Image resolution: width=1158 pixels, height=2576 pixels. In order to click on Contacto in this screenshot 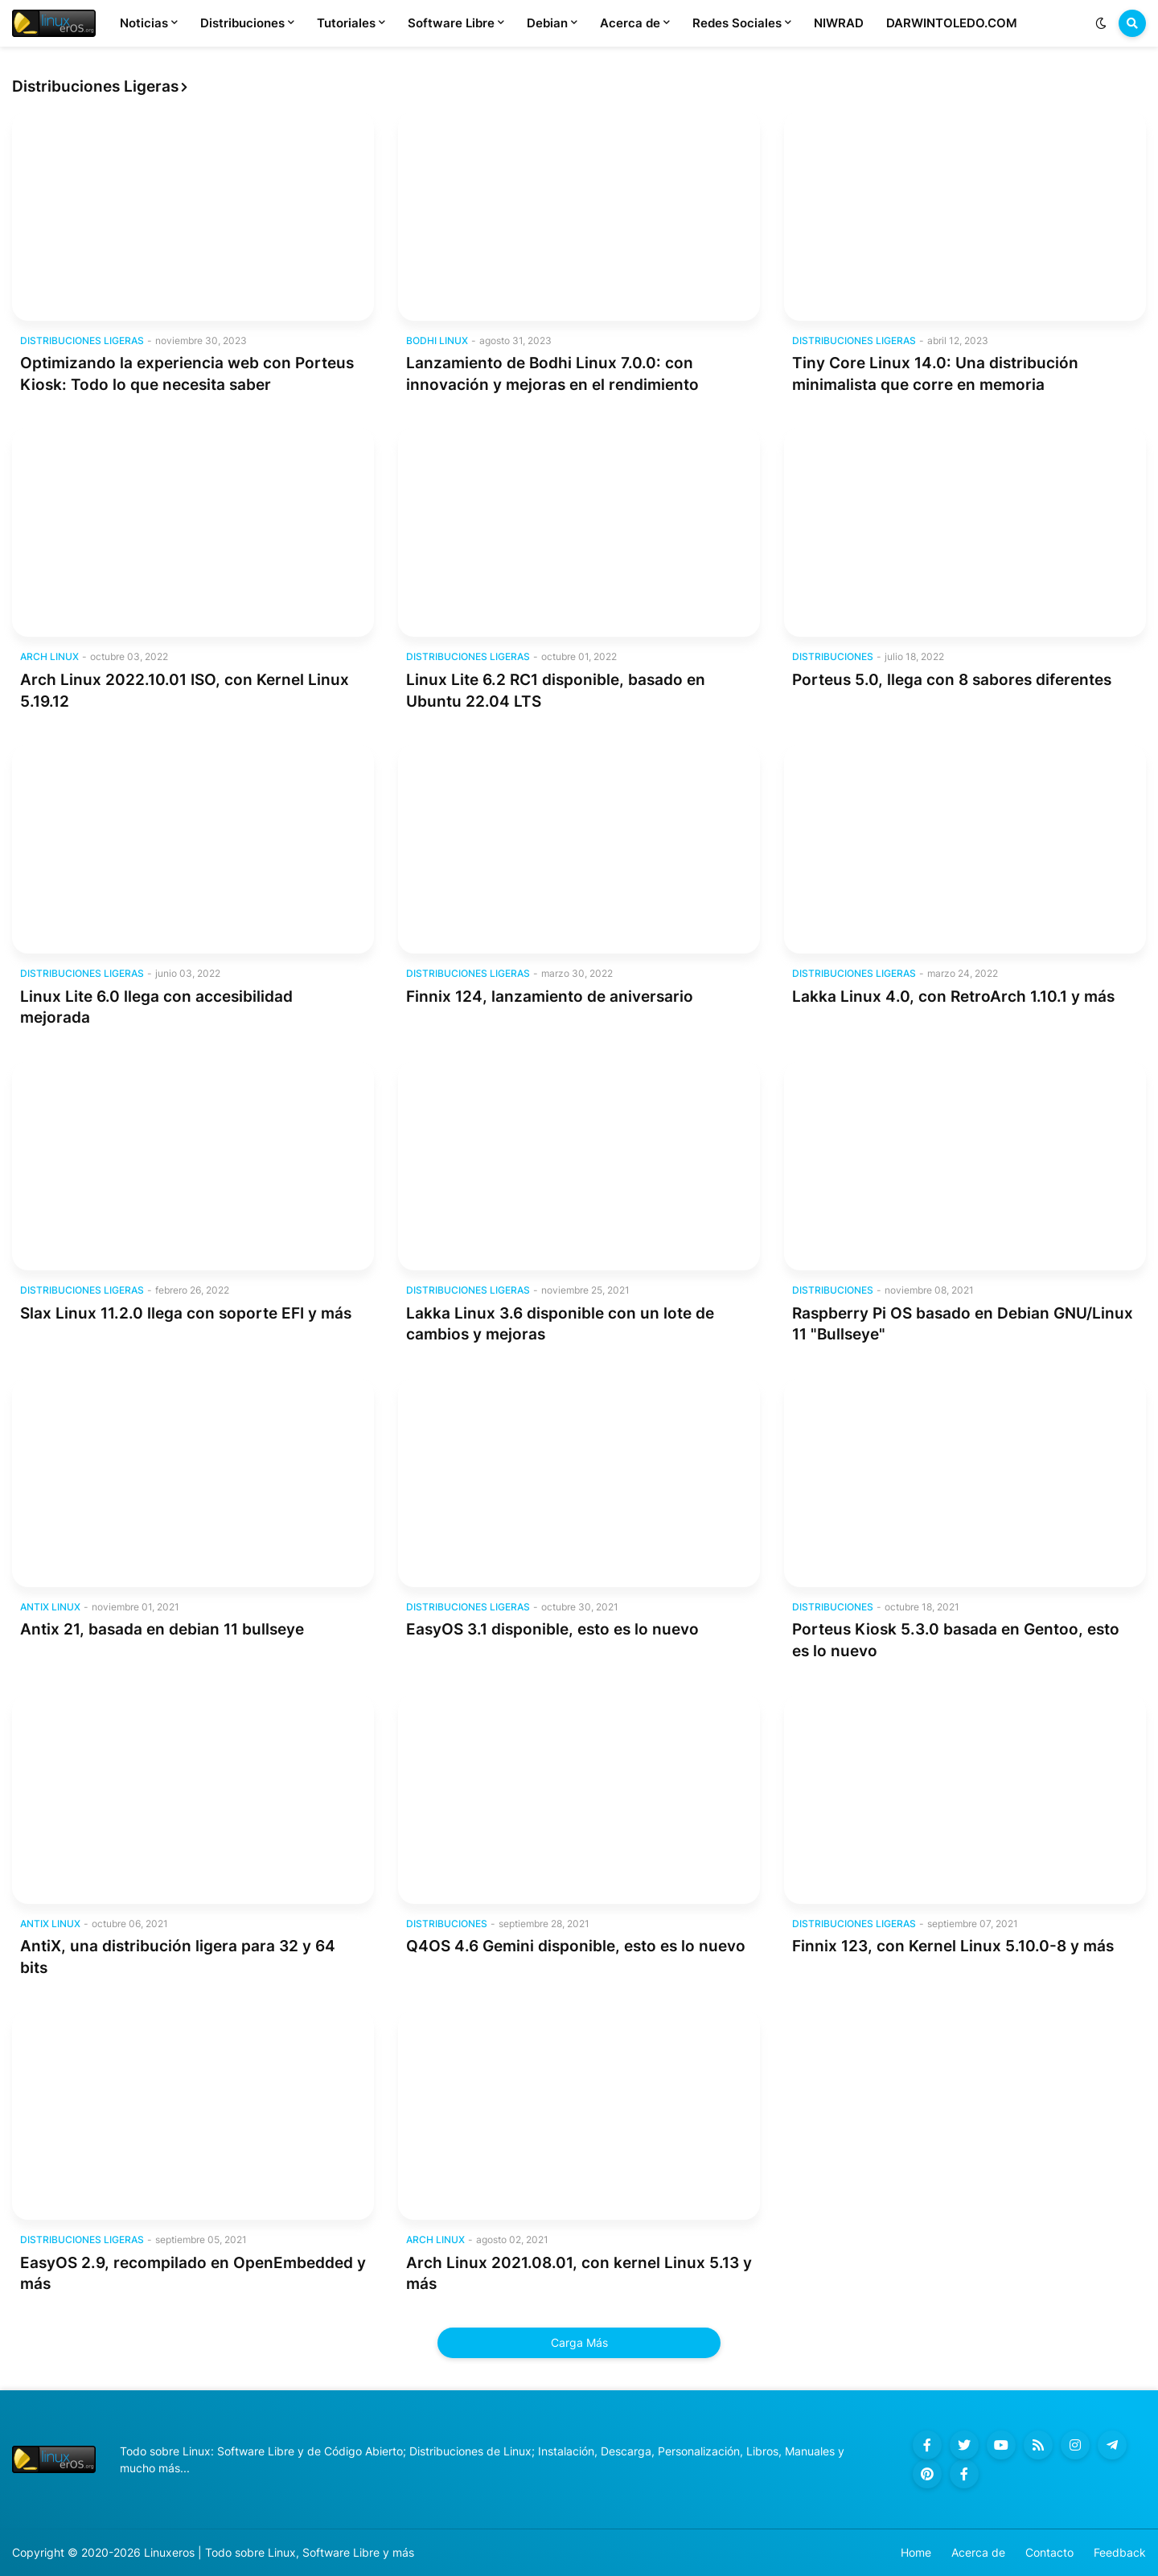, I will do `click(1049, 2552)`.